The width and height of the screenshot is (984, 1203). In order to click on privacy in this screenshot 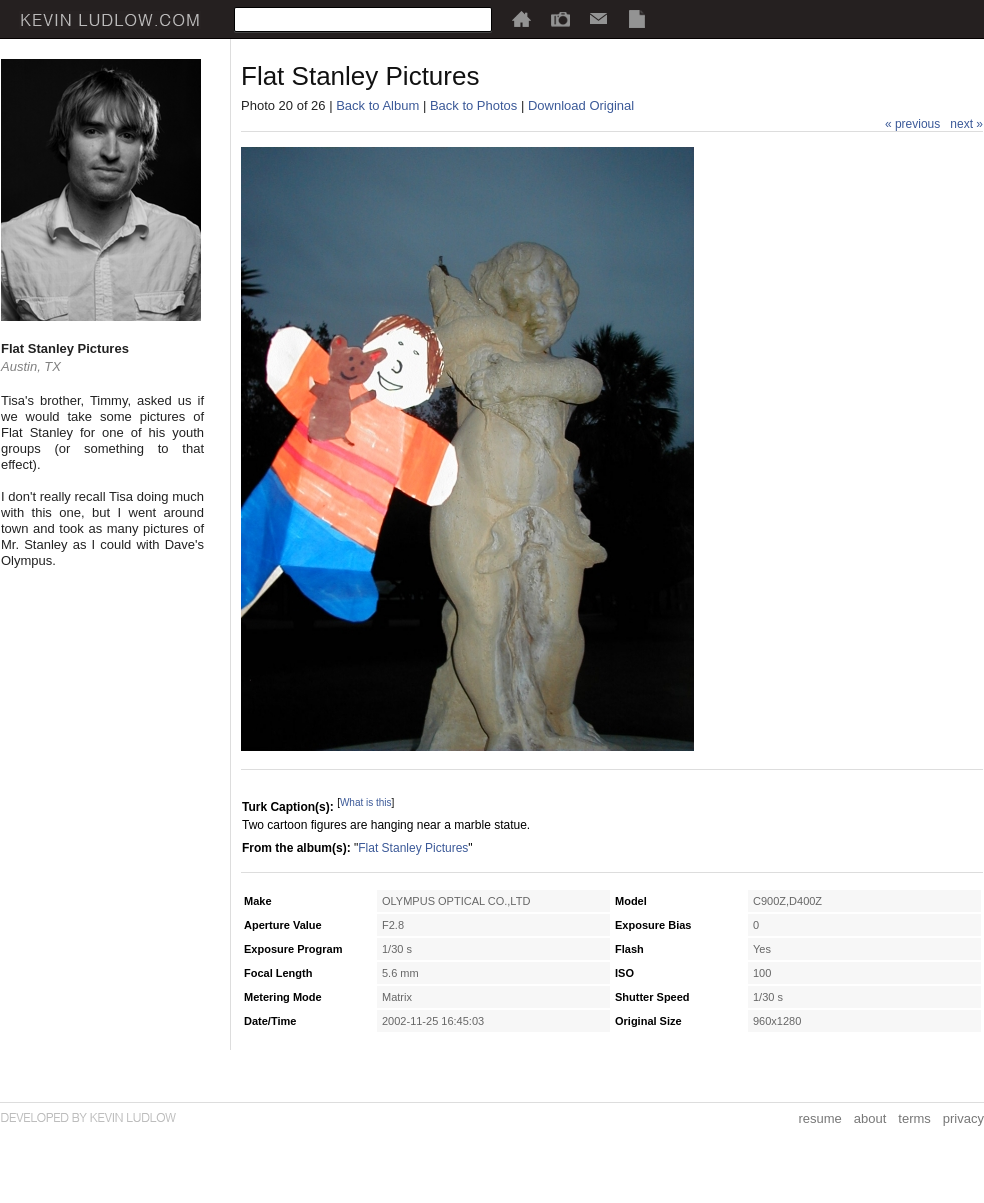, I will do `click(963, 1118)`.